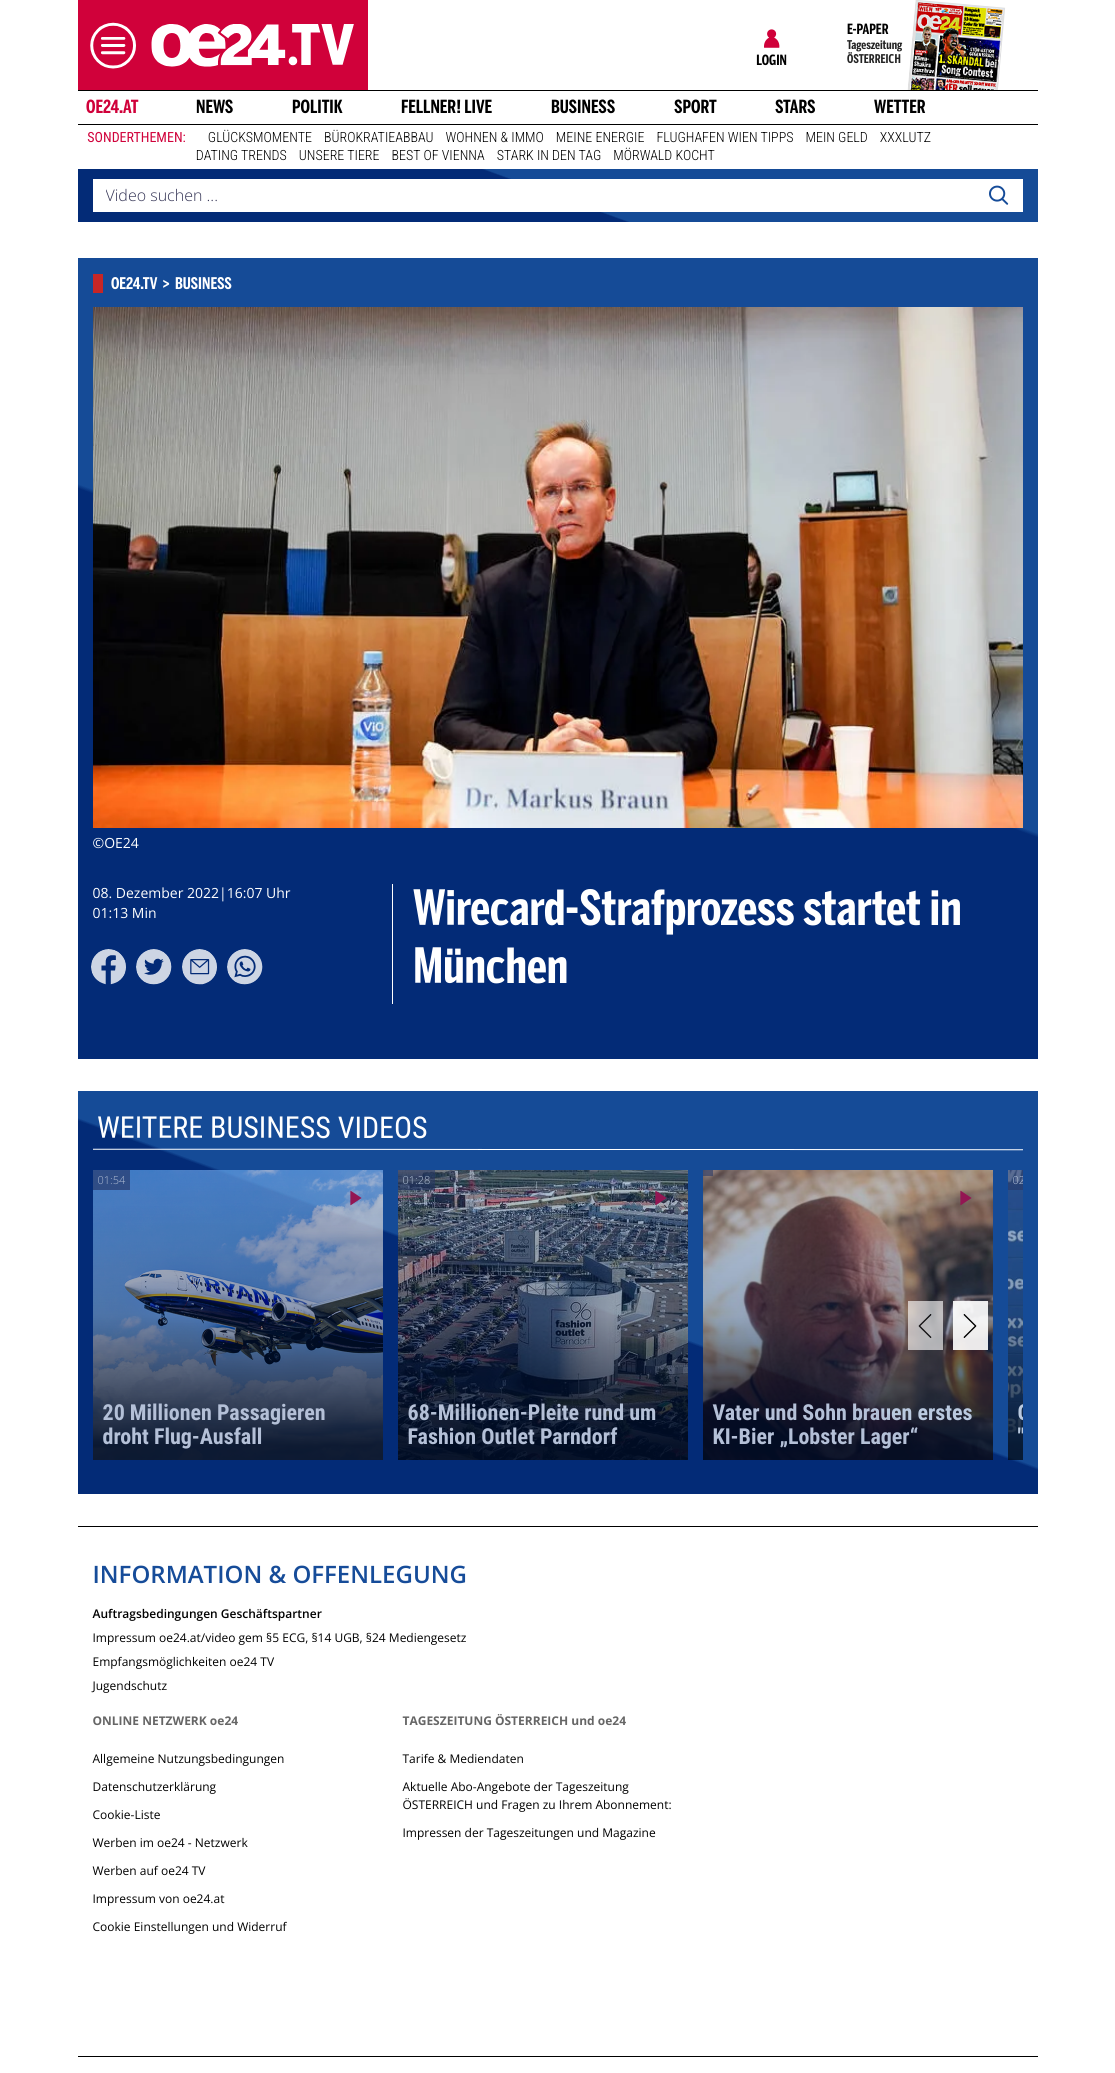  I want to click on Unsere Tiere, so click(339, 156).